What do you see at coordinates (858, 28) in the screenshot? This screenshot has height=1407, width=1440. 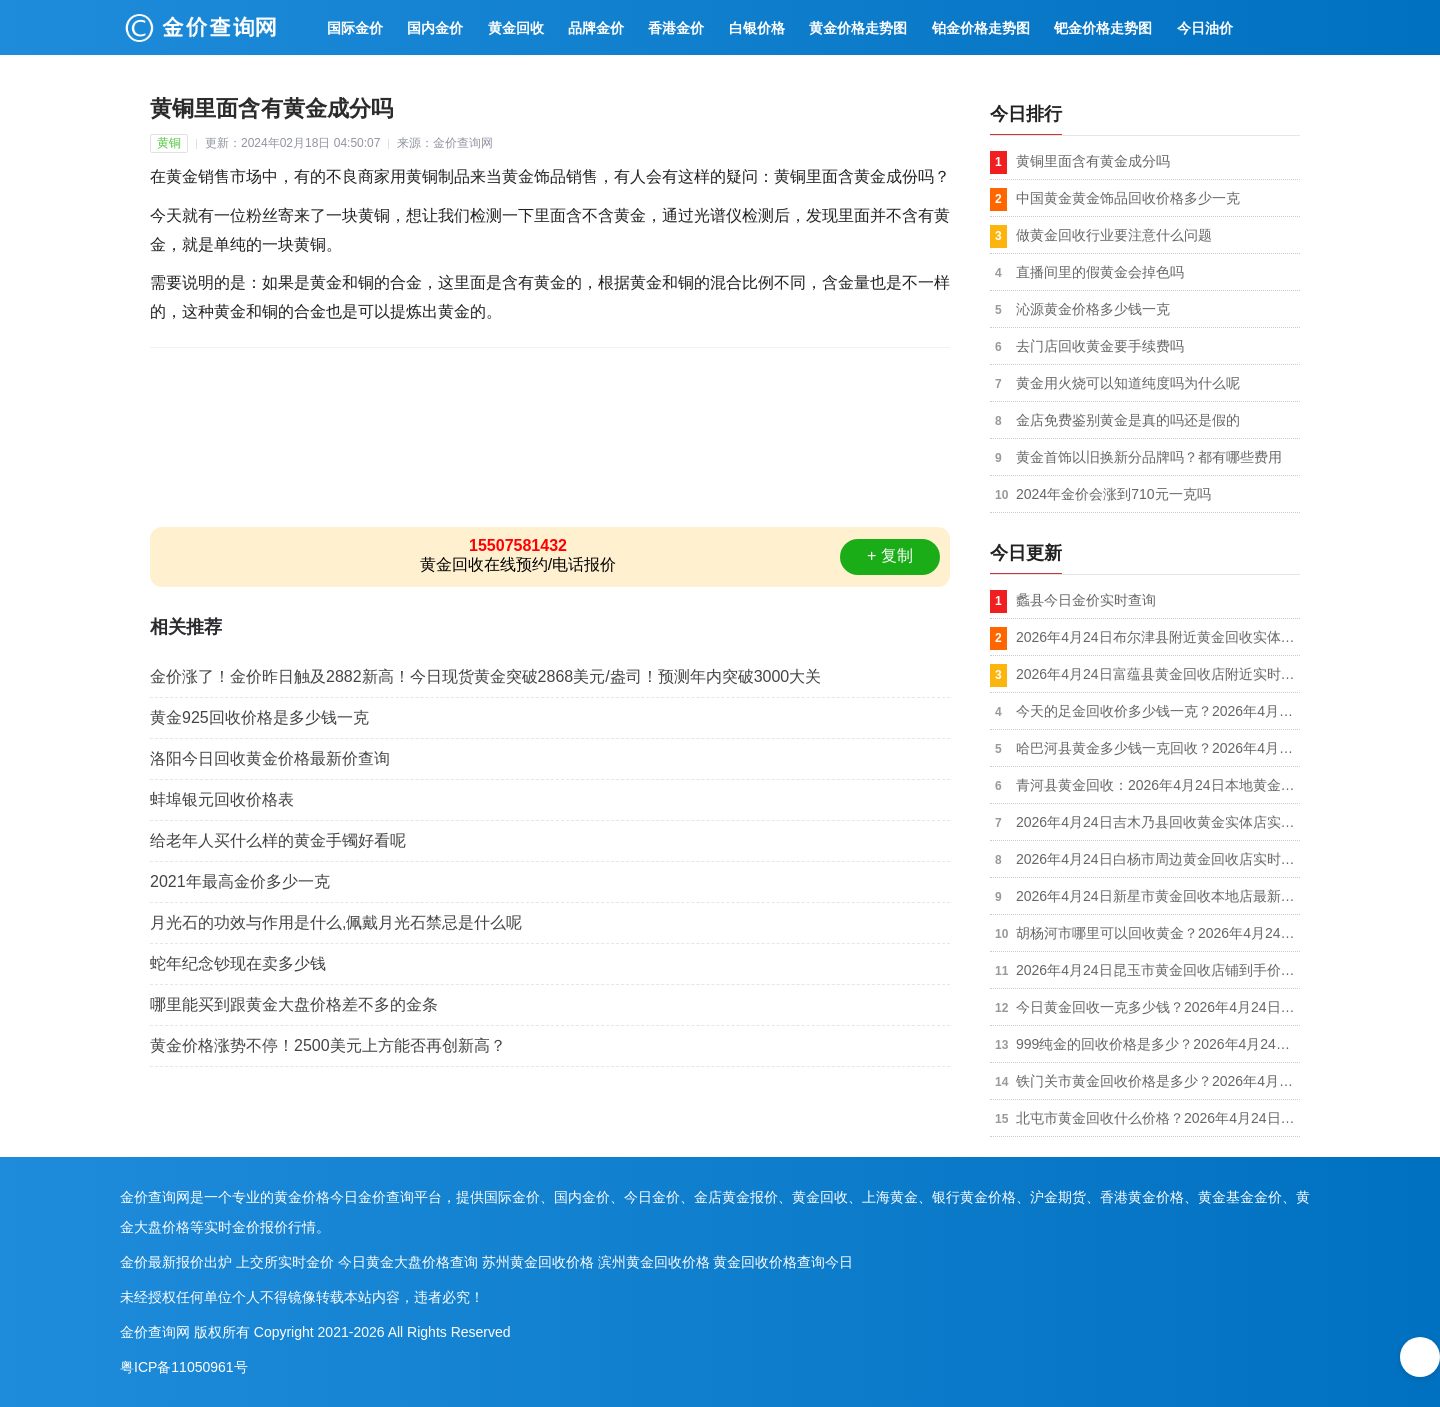 I see `黄金价格走势图` at bounding box center [858, 28].